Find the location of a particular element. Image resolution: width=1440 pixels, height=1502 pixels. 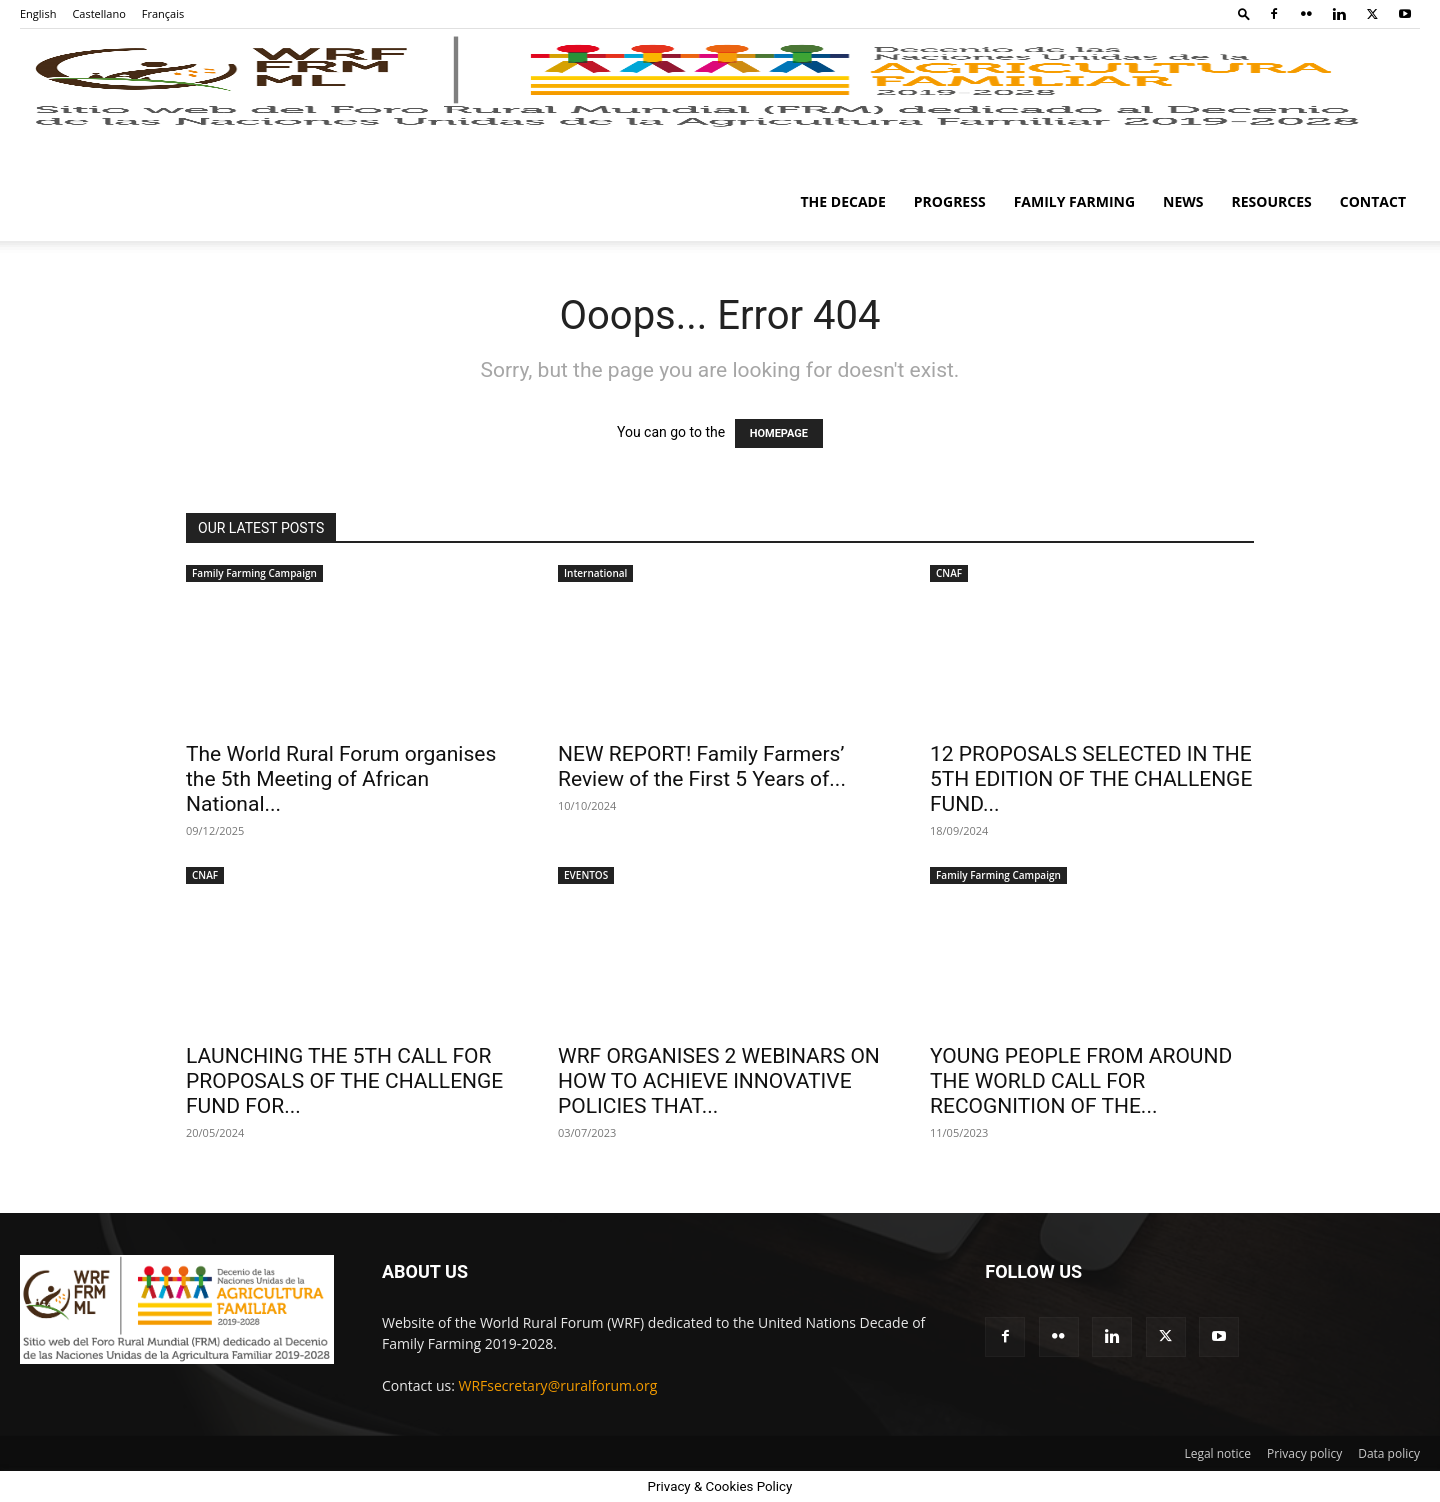

News is located at coordinates (1183, 201).